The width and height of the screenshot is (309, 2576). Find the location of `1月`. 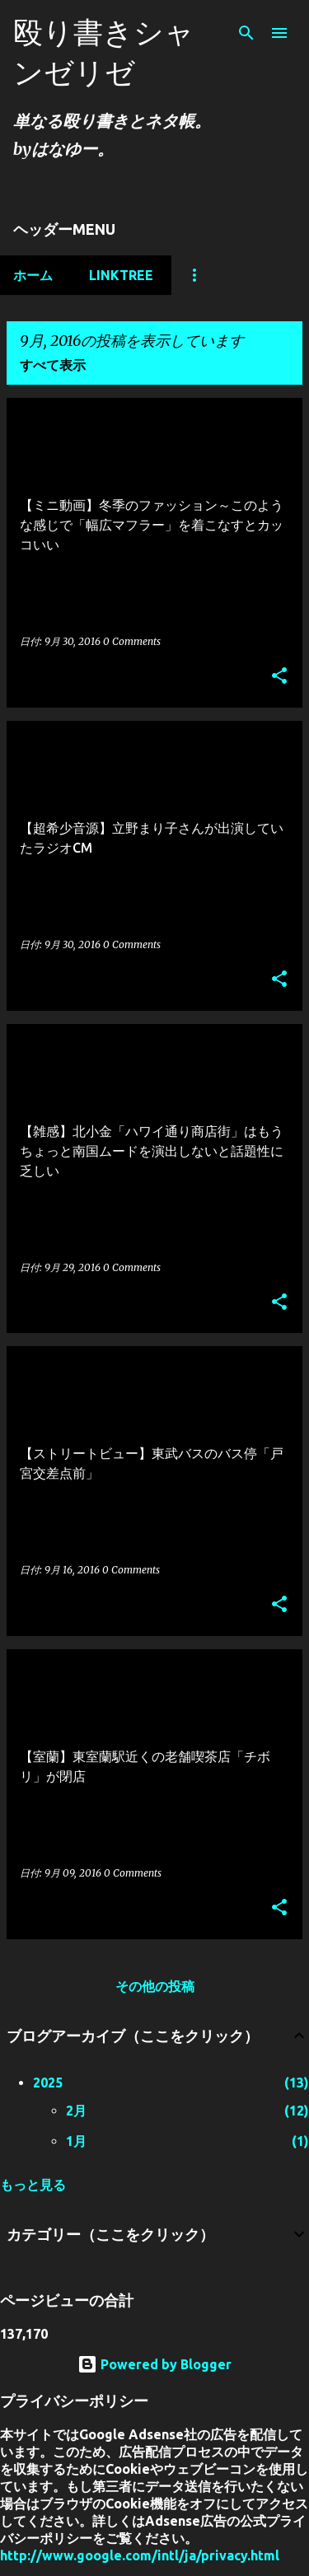

1月 is located at coordinates (76, 2141).